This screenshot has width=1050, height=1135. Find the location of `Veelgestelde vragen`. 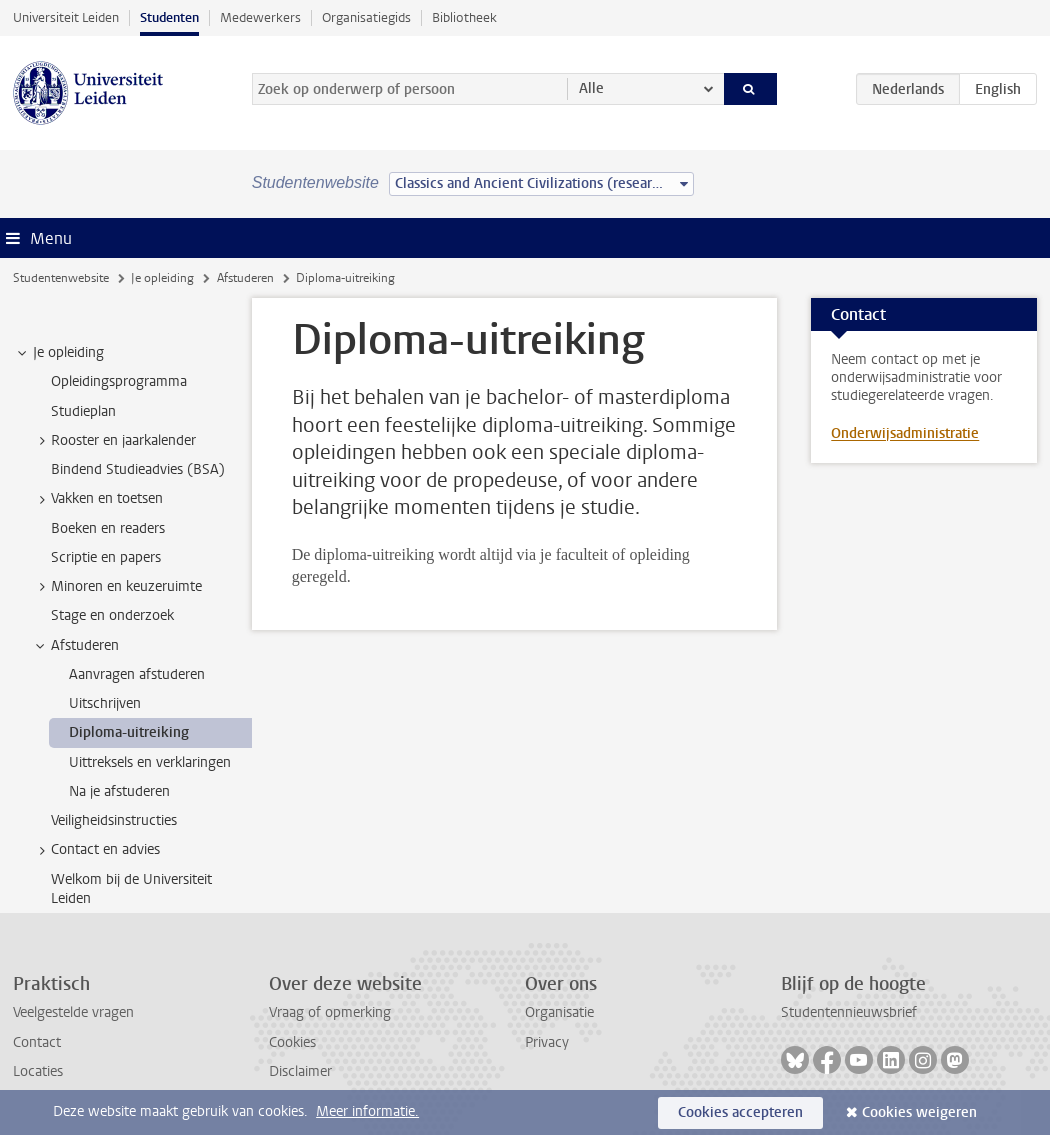

Veelgestelde vragen is located at coordinates (73, 1012).